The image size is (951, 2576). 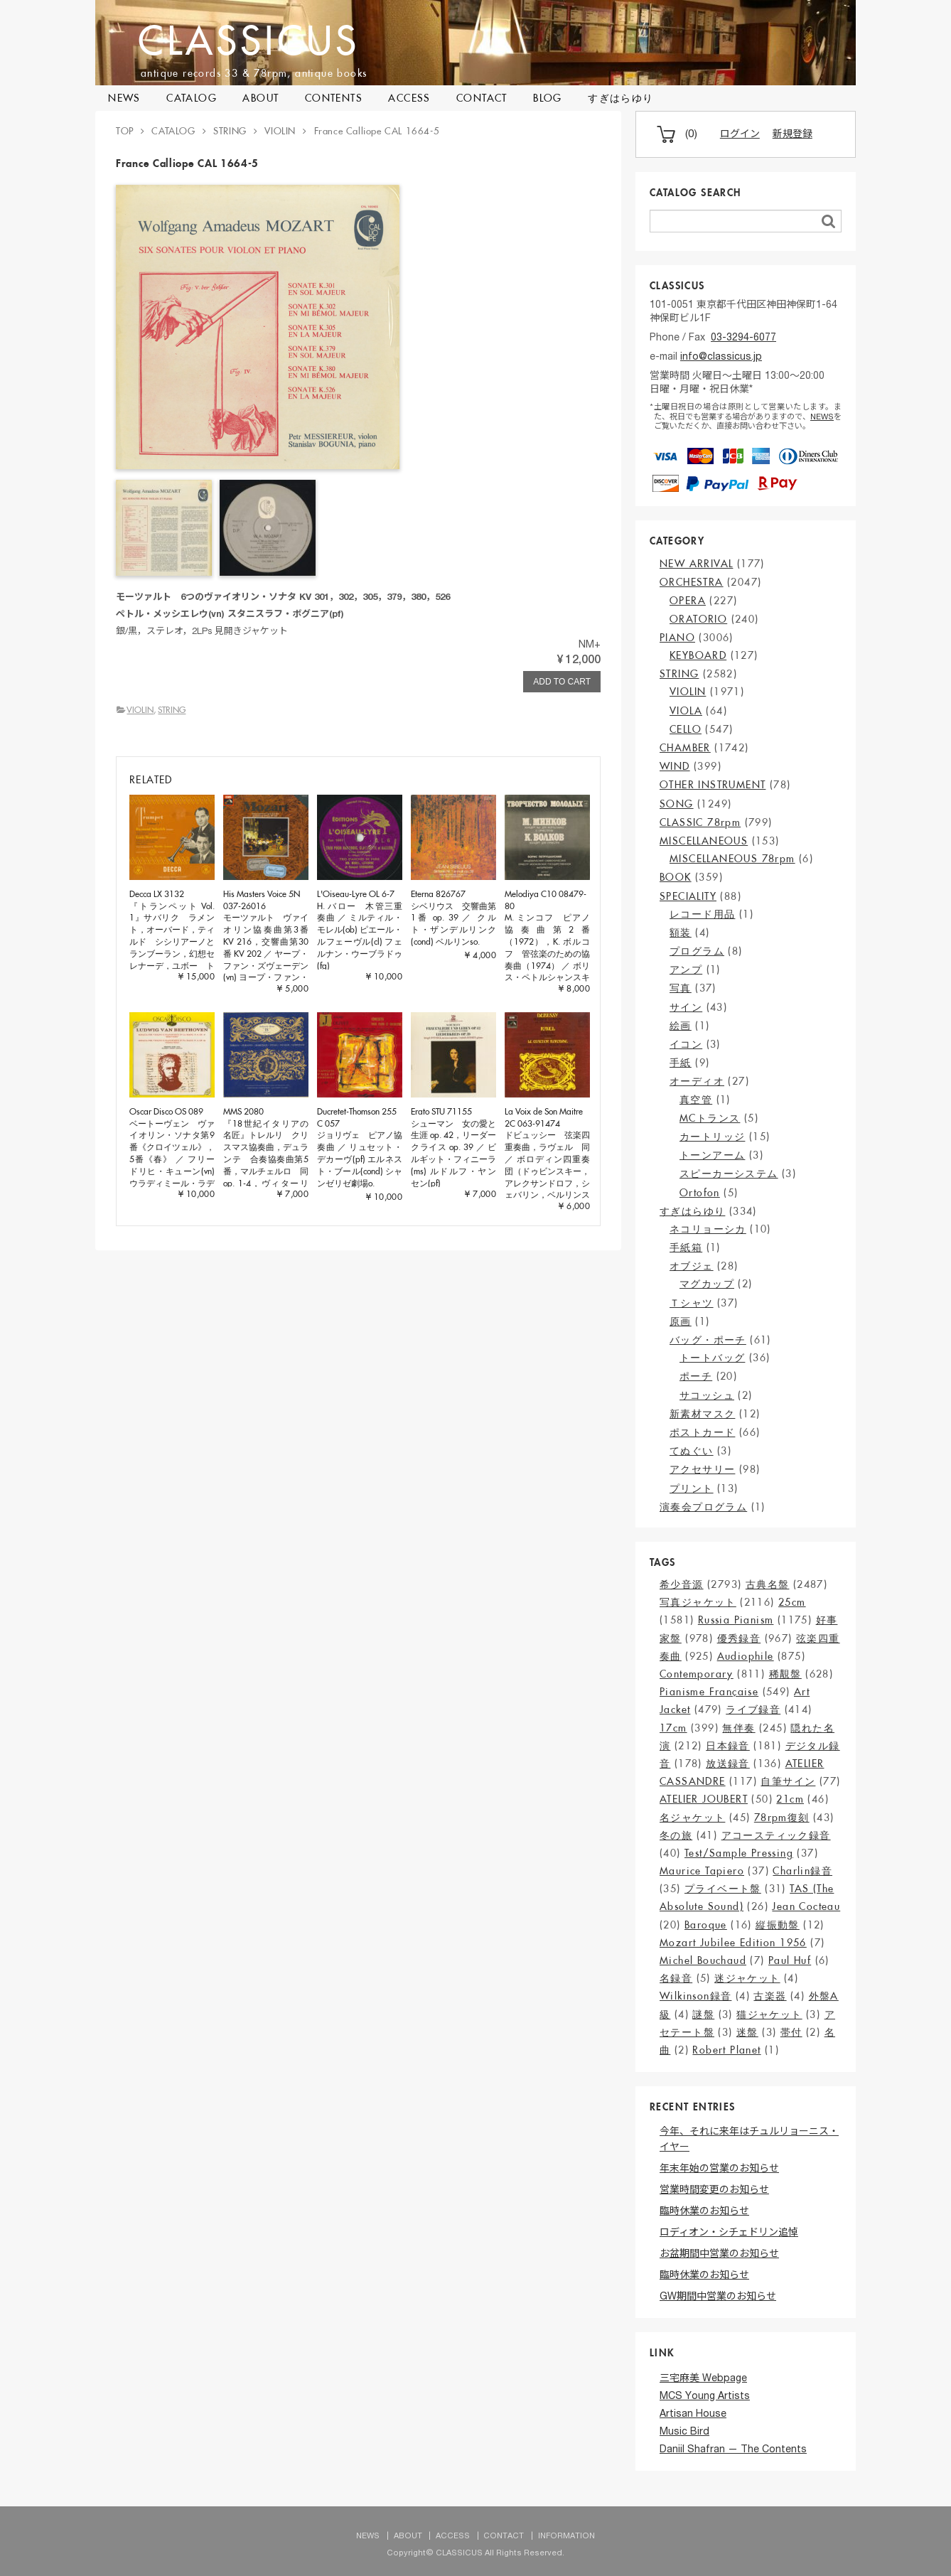 What do you see at coordinates (698, 655) in the screenshot?
I see `KEYBOARD` at bounding box center [698, 655].